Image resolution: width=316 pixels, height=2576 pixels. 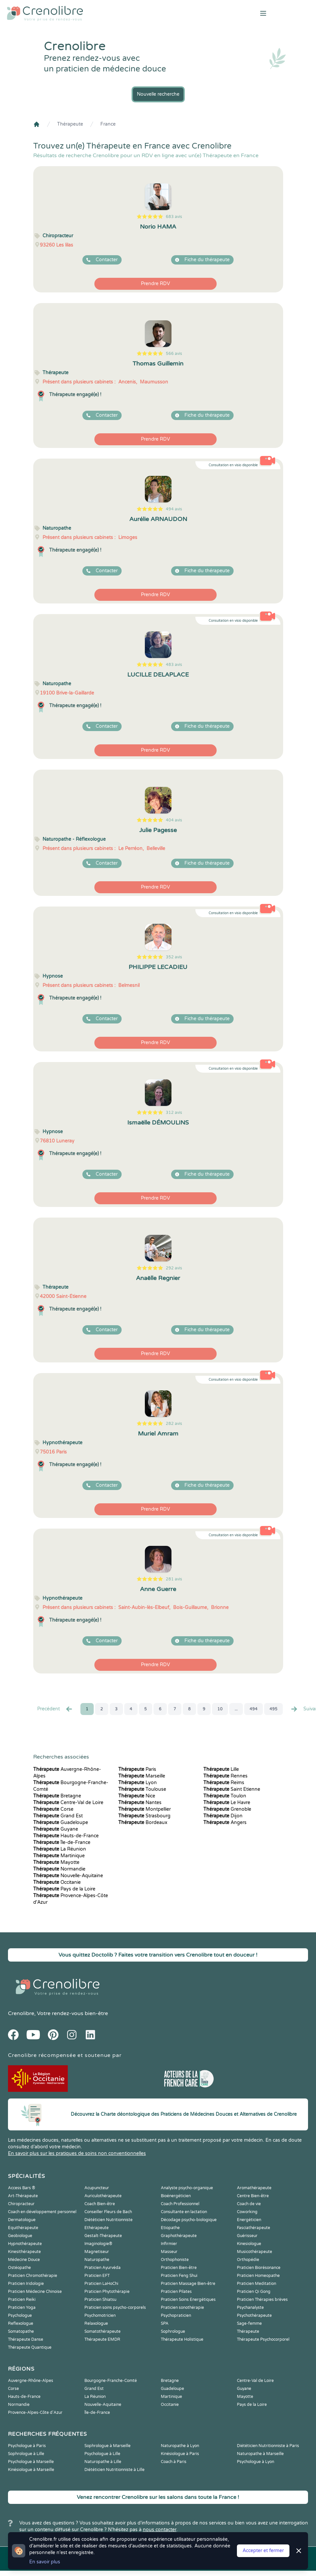 What do you see at coordinates (59, 1856) in the screenshot?
I see `Martinique` at bounding box center [59, 1856].